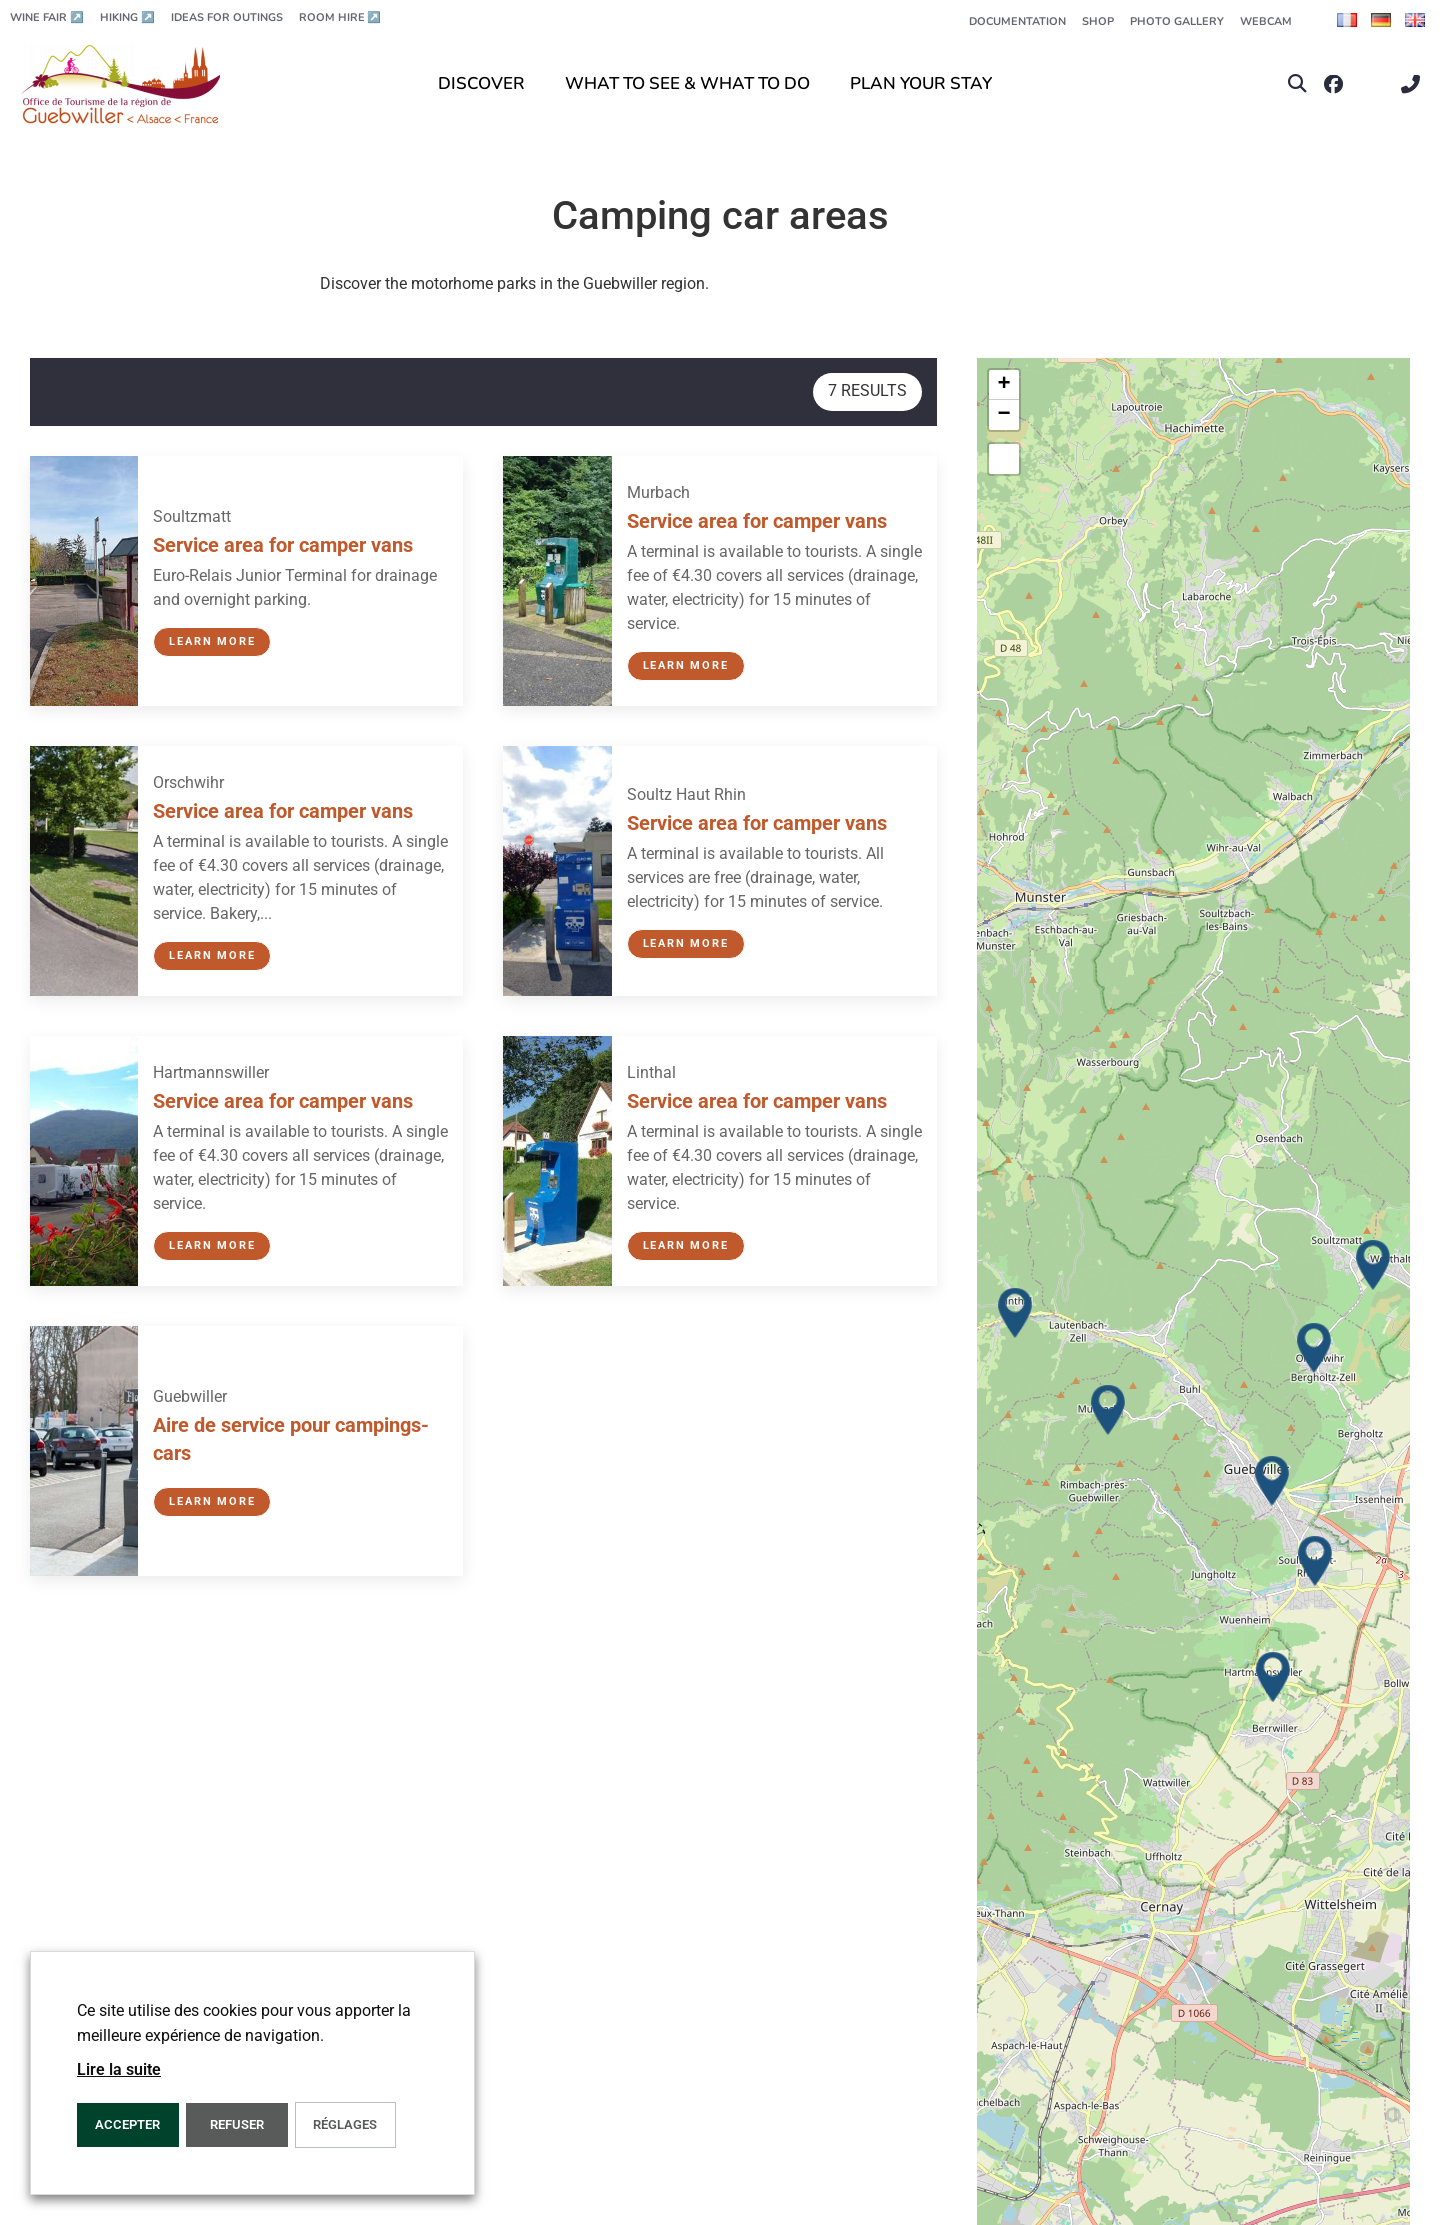 This screenshot has height=2225, width=1440. Describe the element at coordinates (237, 2124) in the screenshot. I see `REFUSER [button]` at that location.